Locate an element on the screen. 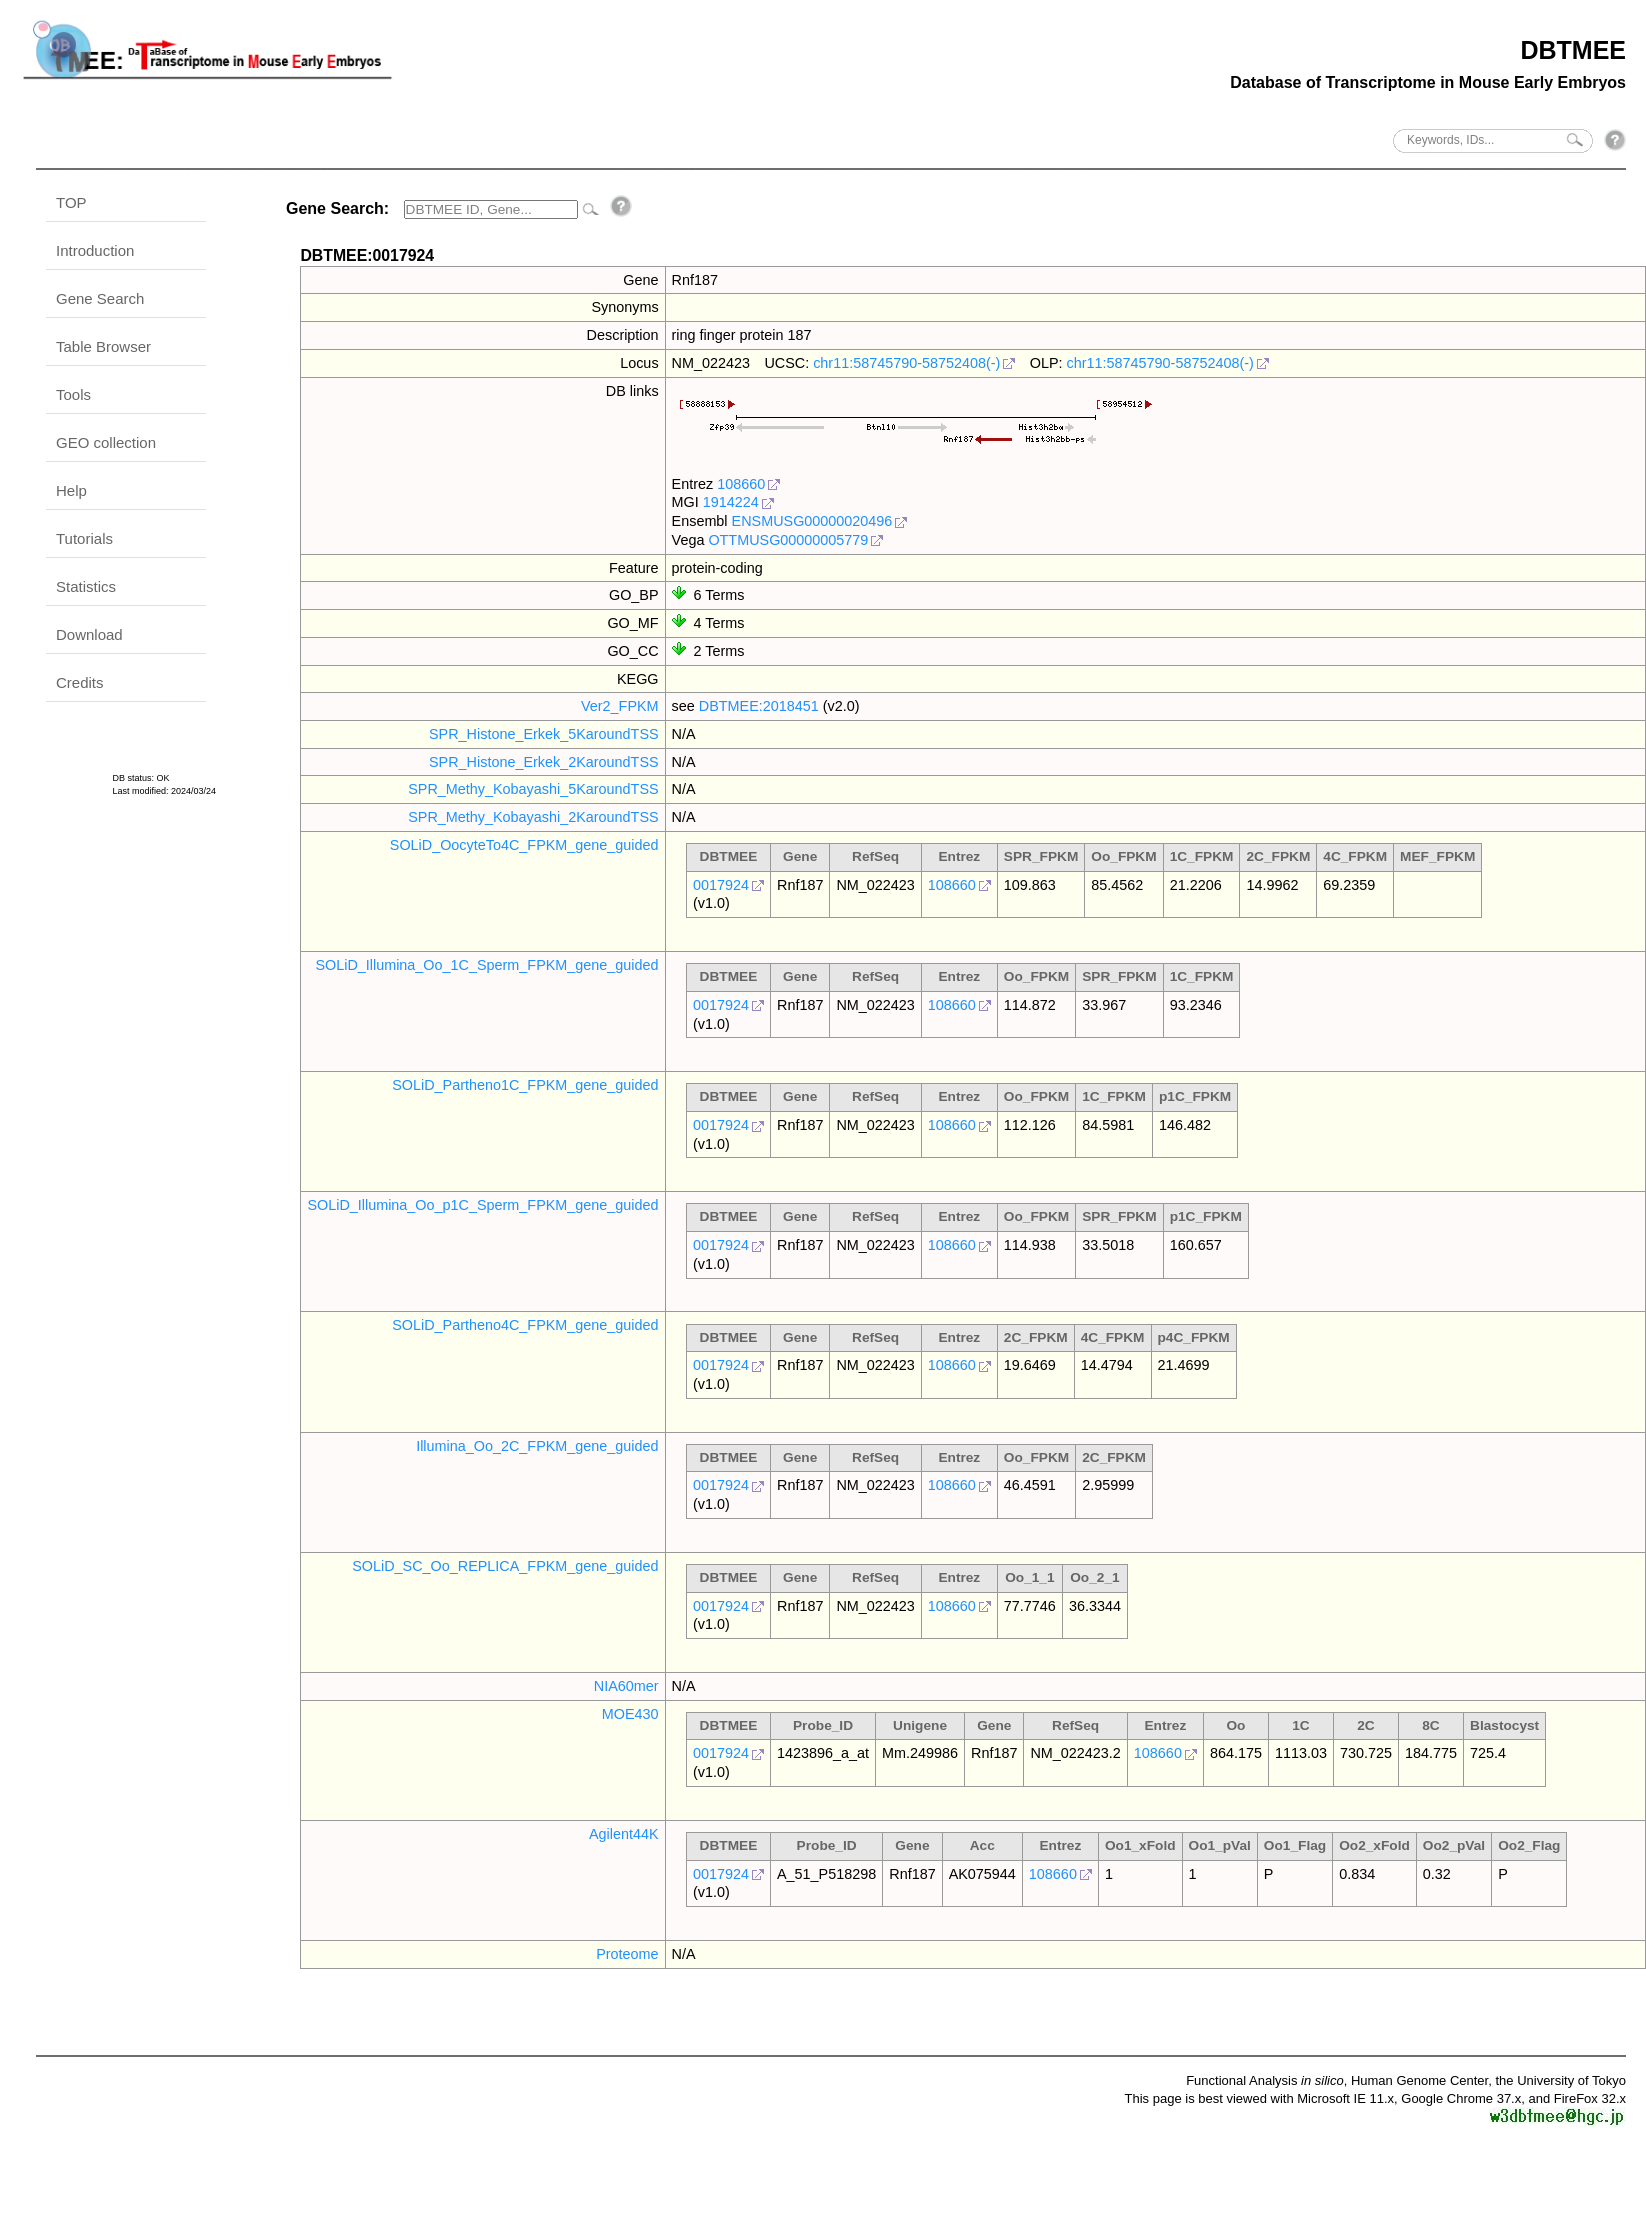 The image size is (1646, 2237). Table Browser is located at coordinates (103, 346).